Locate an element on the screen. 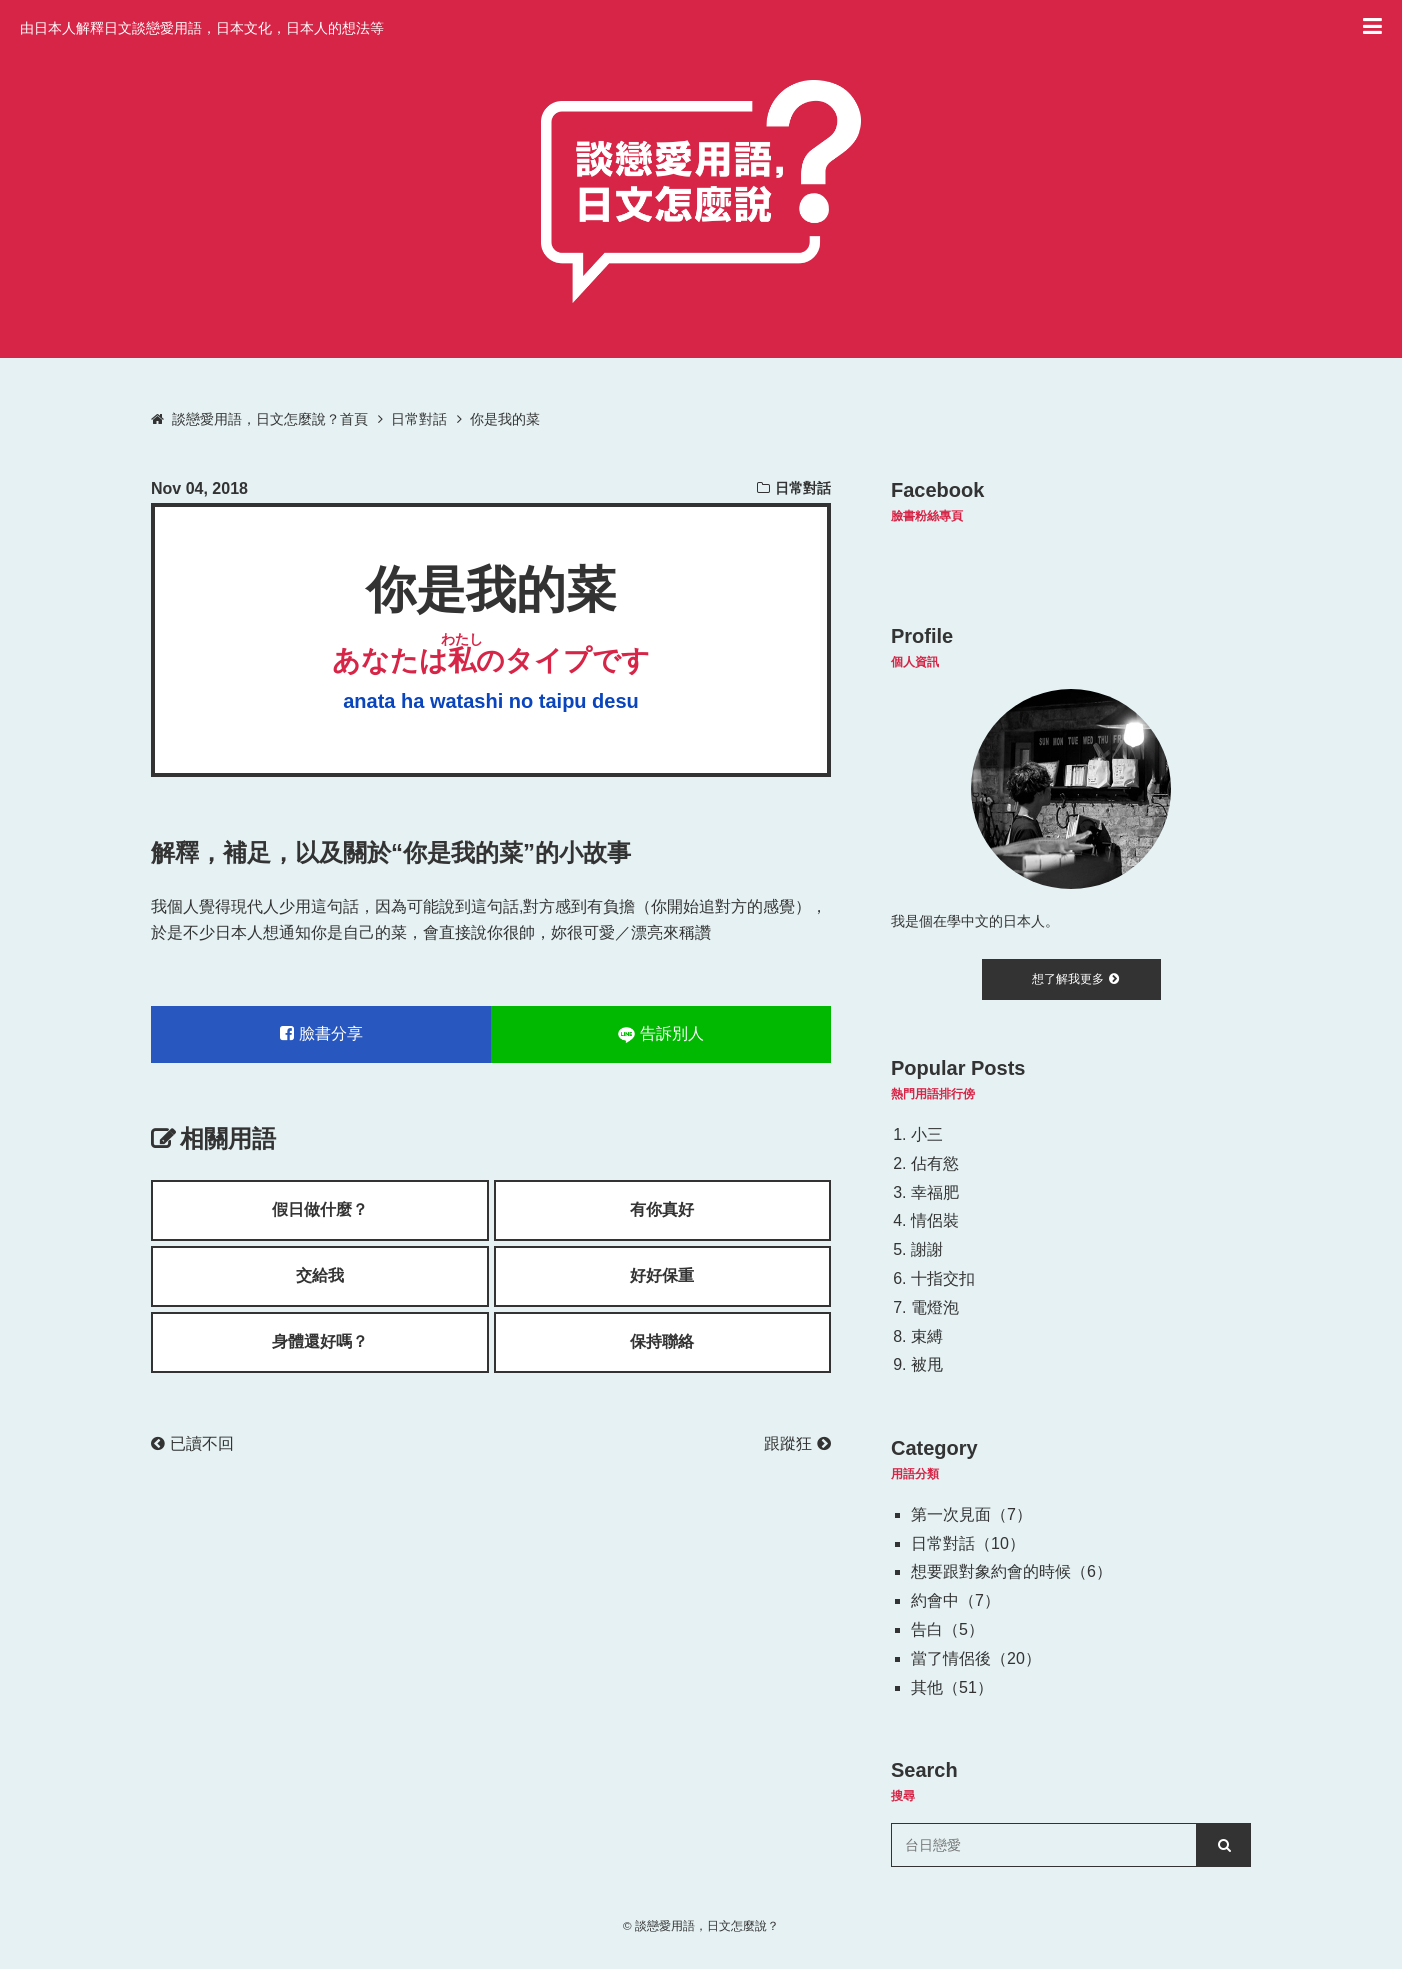  謝謝 is located at coordinates (927, 1249).